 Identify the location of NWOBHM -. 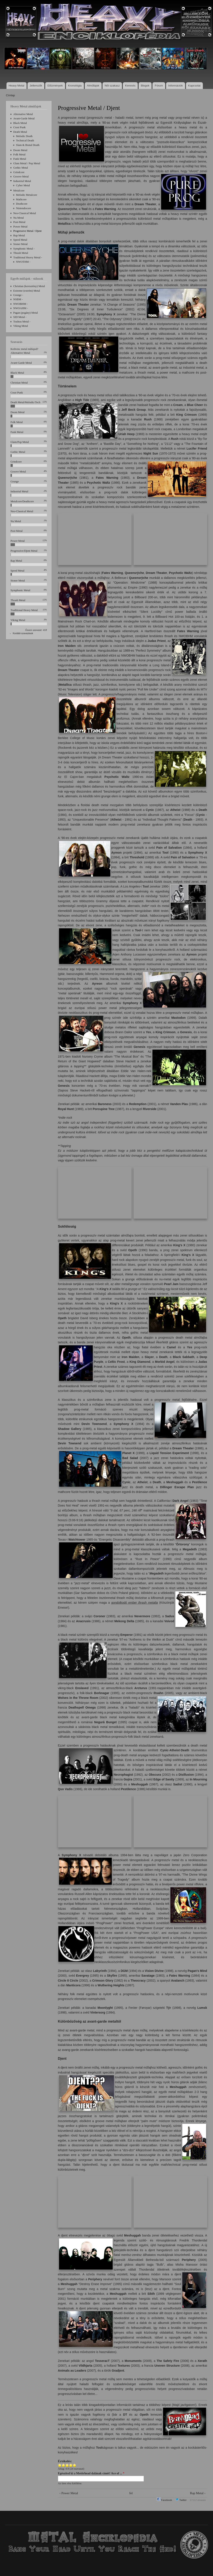
(20, 303).